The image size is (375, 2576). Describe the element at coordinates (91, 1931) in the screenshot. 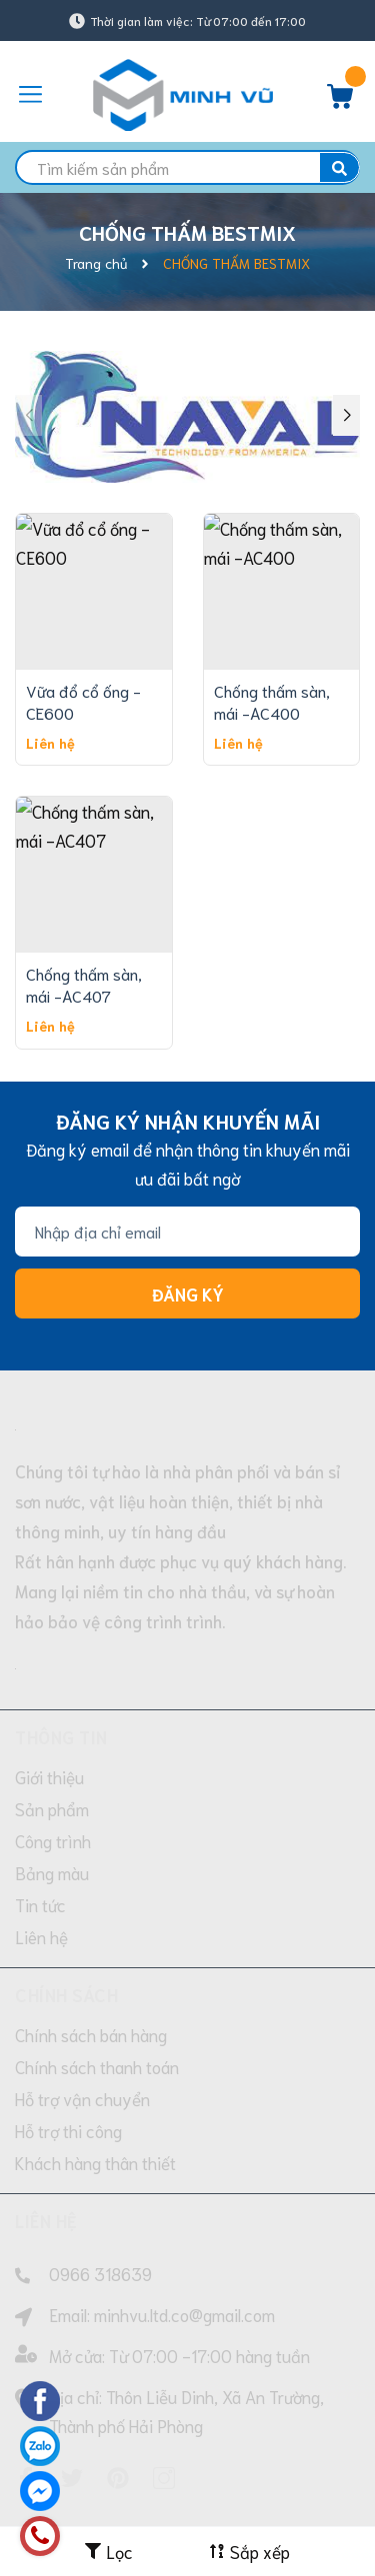

I see `Chính sách bán hàng` at that location.